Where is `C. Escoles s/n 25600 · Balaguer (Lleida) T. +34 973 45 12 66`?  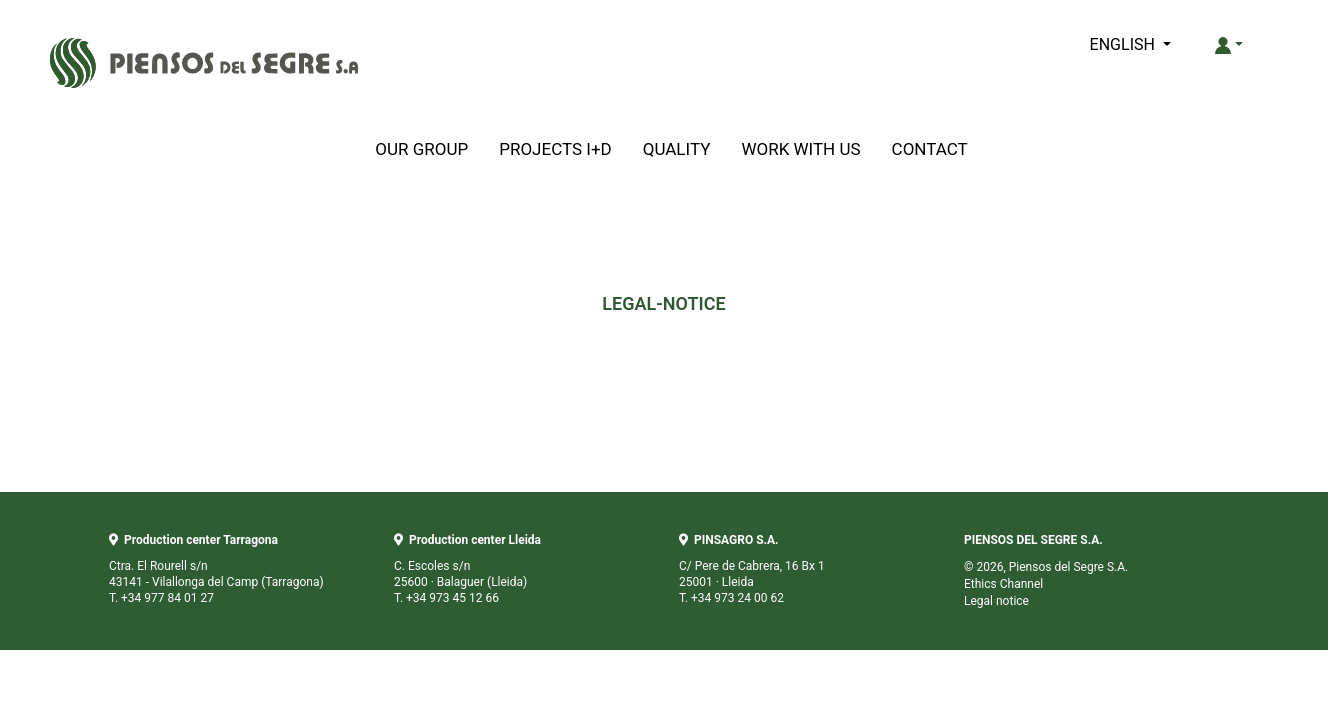 C. Escoles s/n 25600 · Balaguer (Lleida) T. +34 973 45 12 66 is located at coordinates (467, 569).